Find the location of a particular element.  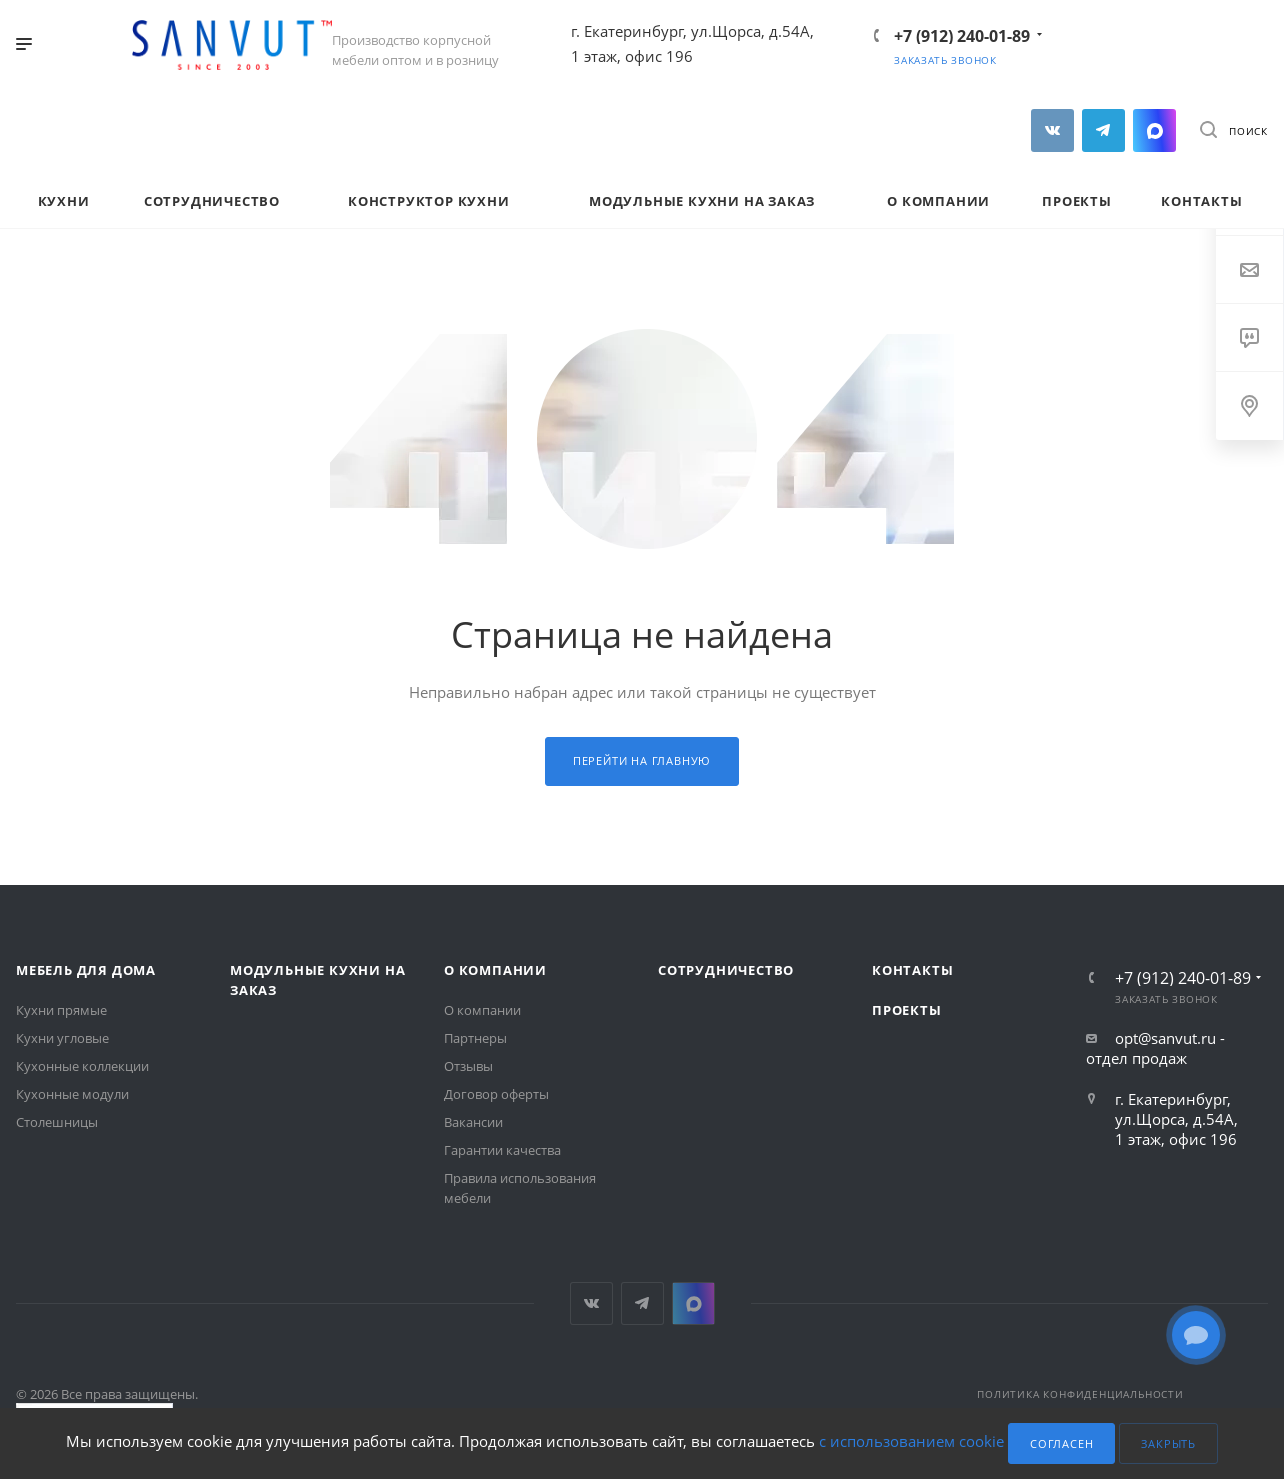

Кухонные коллекции is located at coordinates (82, 1066).